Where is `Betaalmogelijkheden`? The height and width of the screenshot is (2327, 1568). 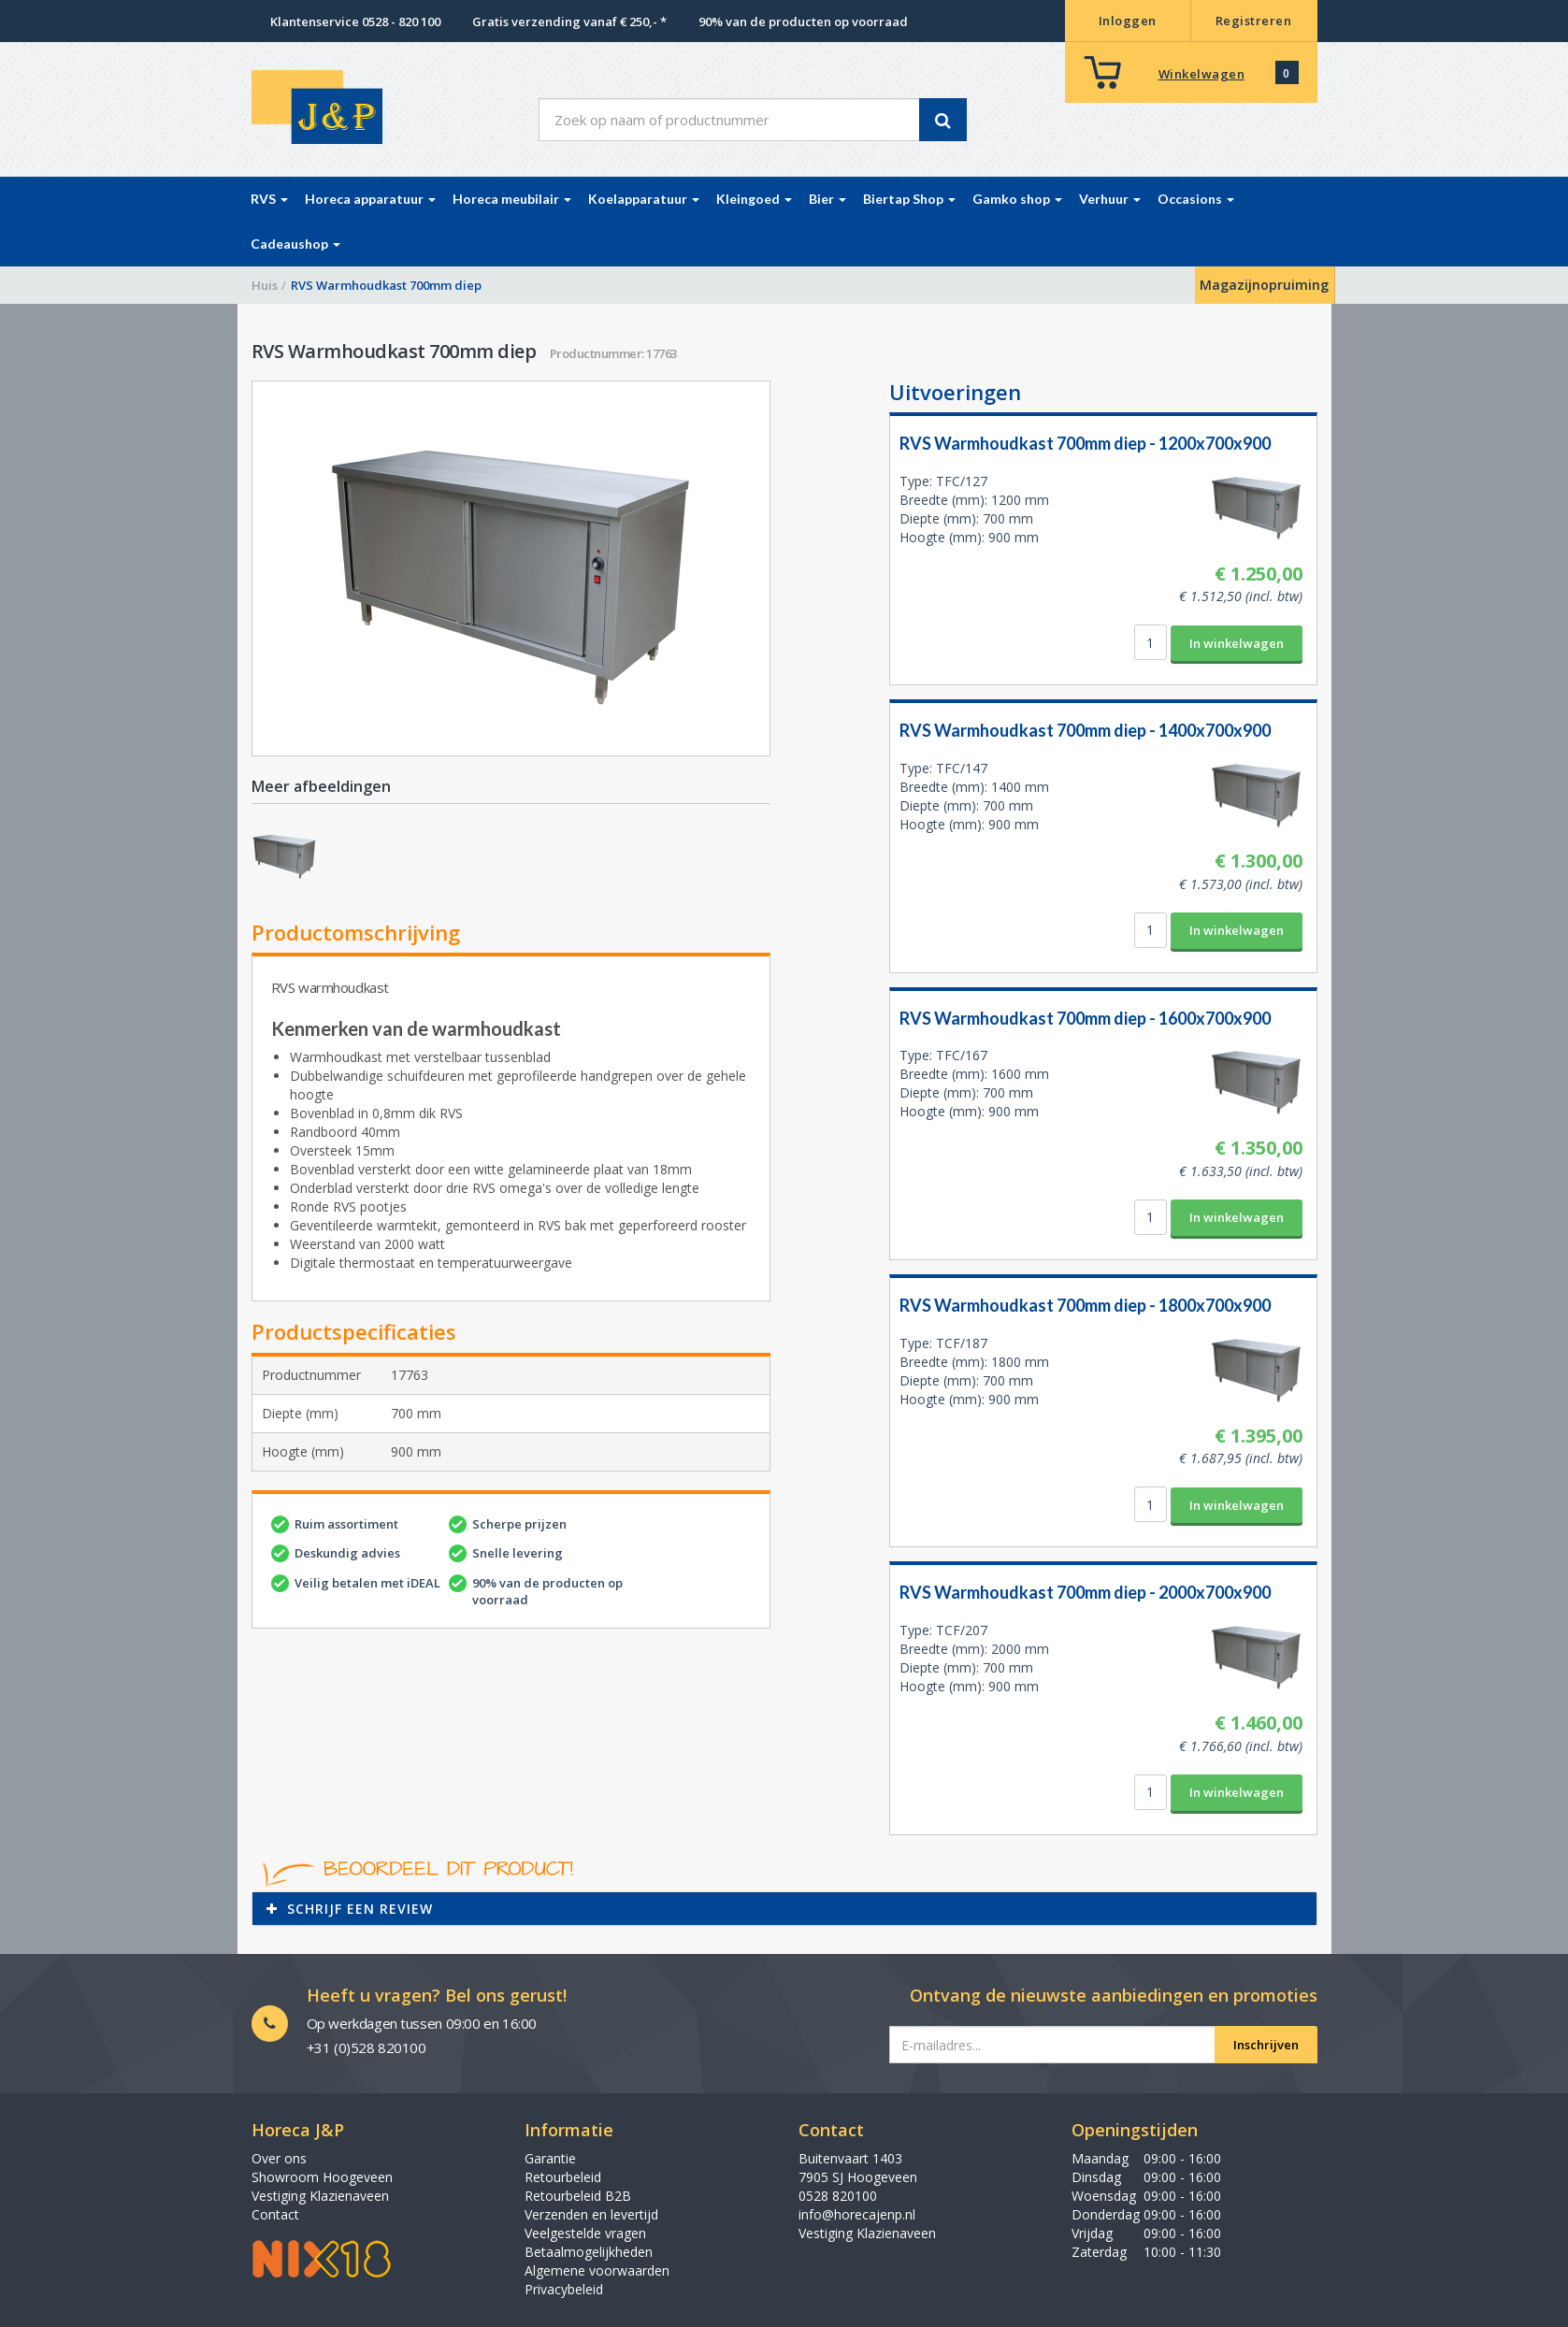 Betaalmogelijkheden is located at coordinates (589, 2252).